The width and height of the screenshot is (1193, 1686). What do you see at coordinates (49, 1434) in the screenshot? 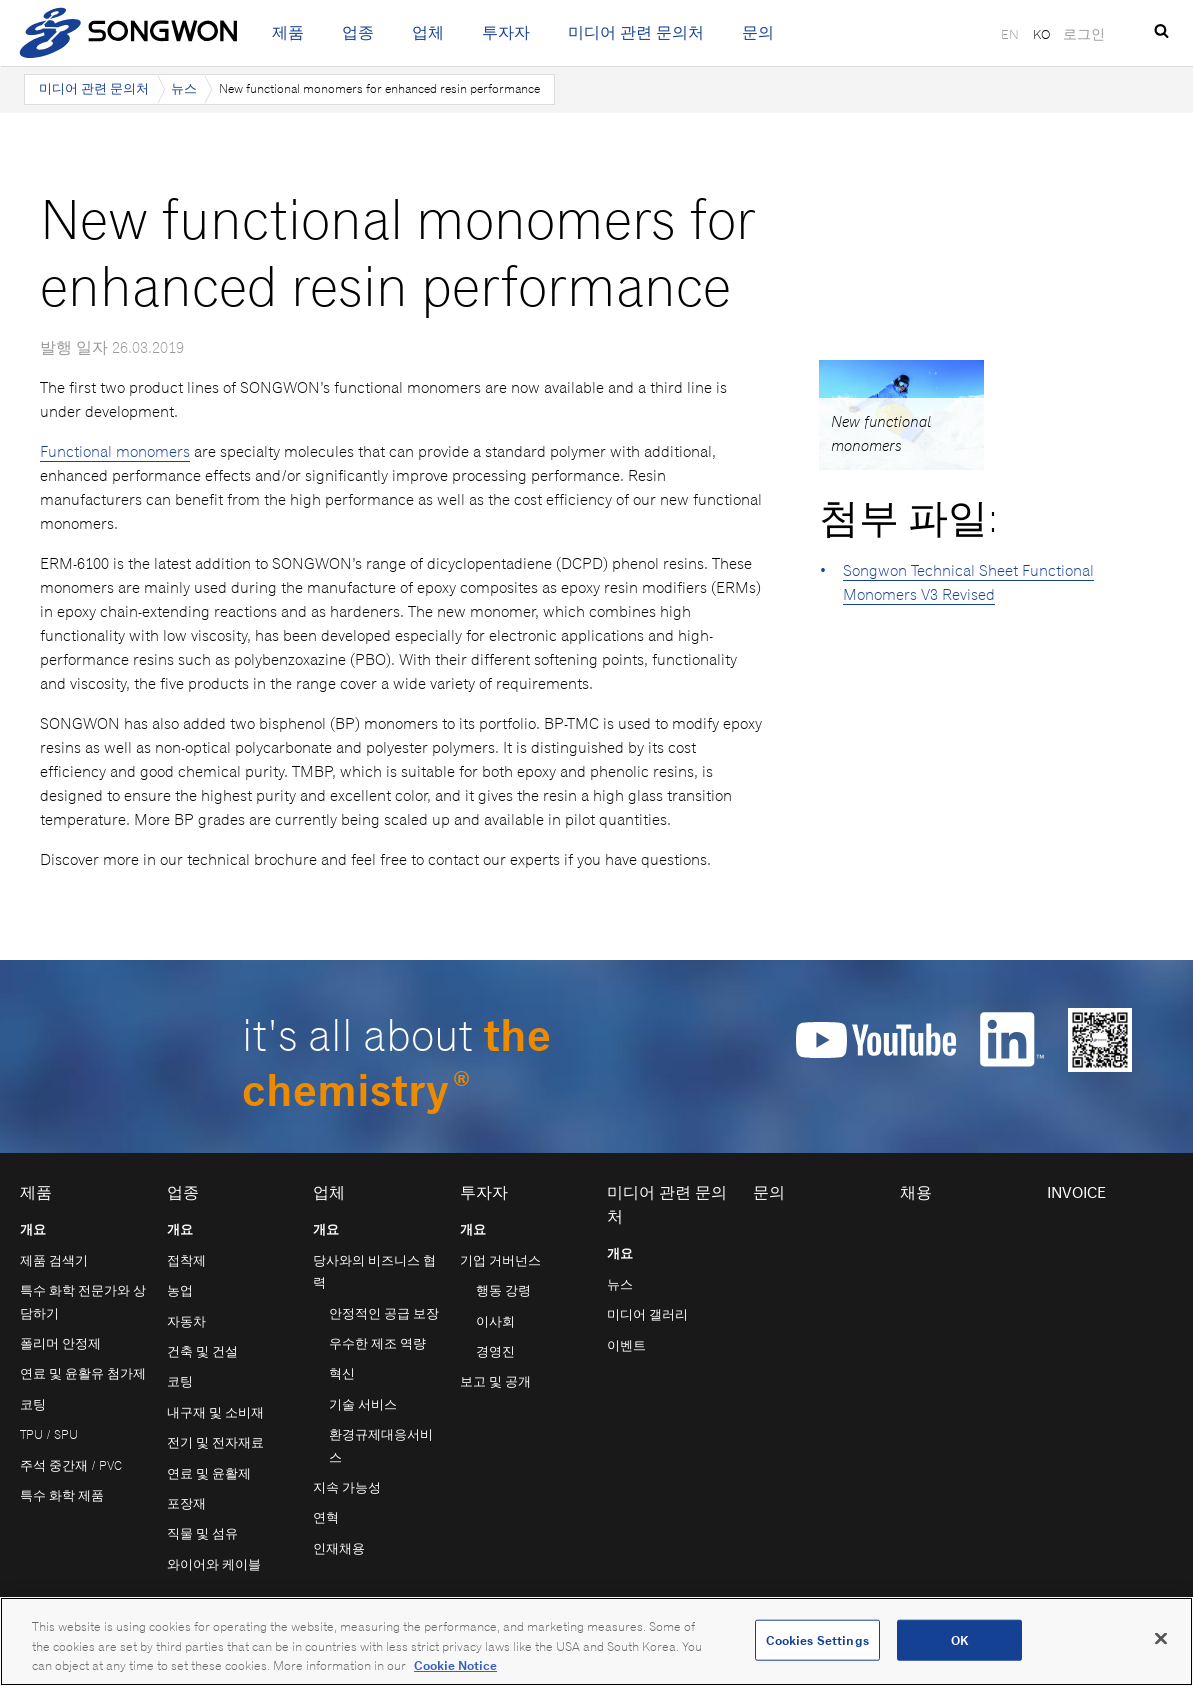
I see `TPU / SPU` at bounding box center [49, 1434].